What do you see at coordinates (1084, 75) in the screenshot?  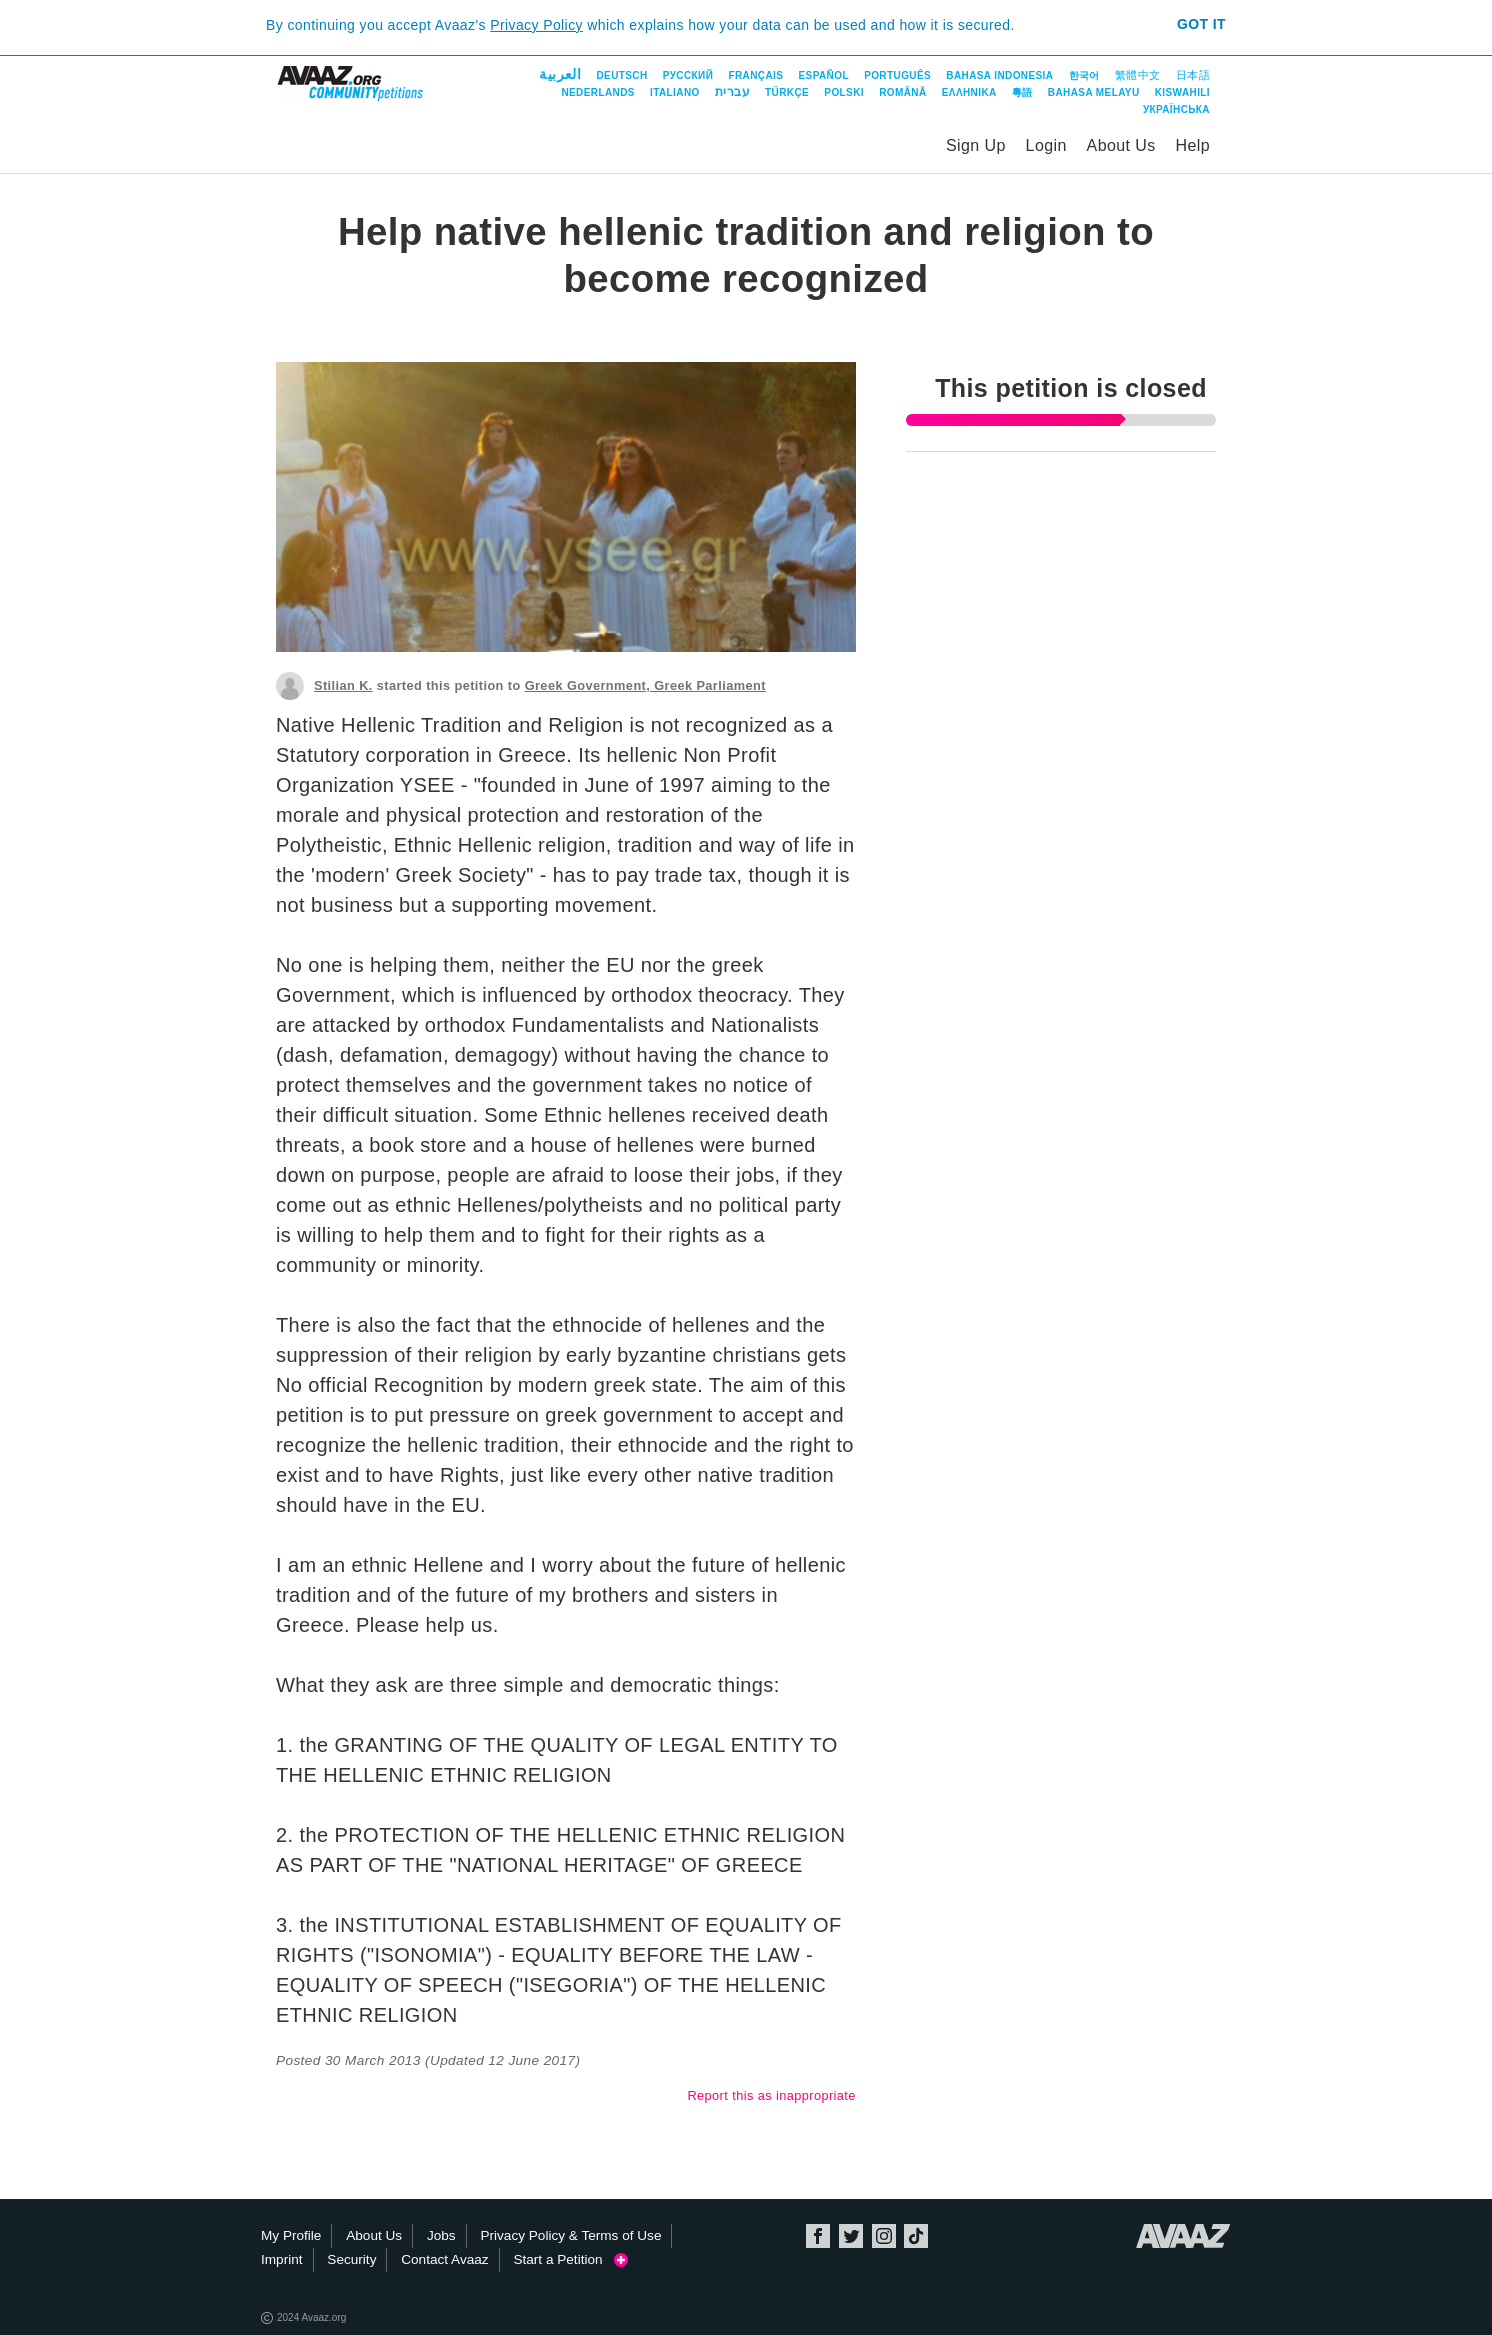 I see `한국어` at bounding box center [1084, 75].